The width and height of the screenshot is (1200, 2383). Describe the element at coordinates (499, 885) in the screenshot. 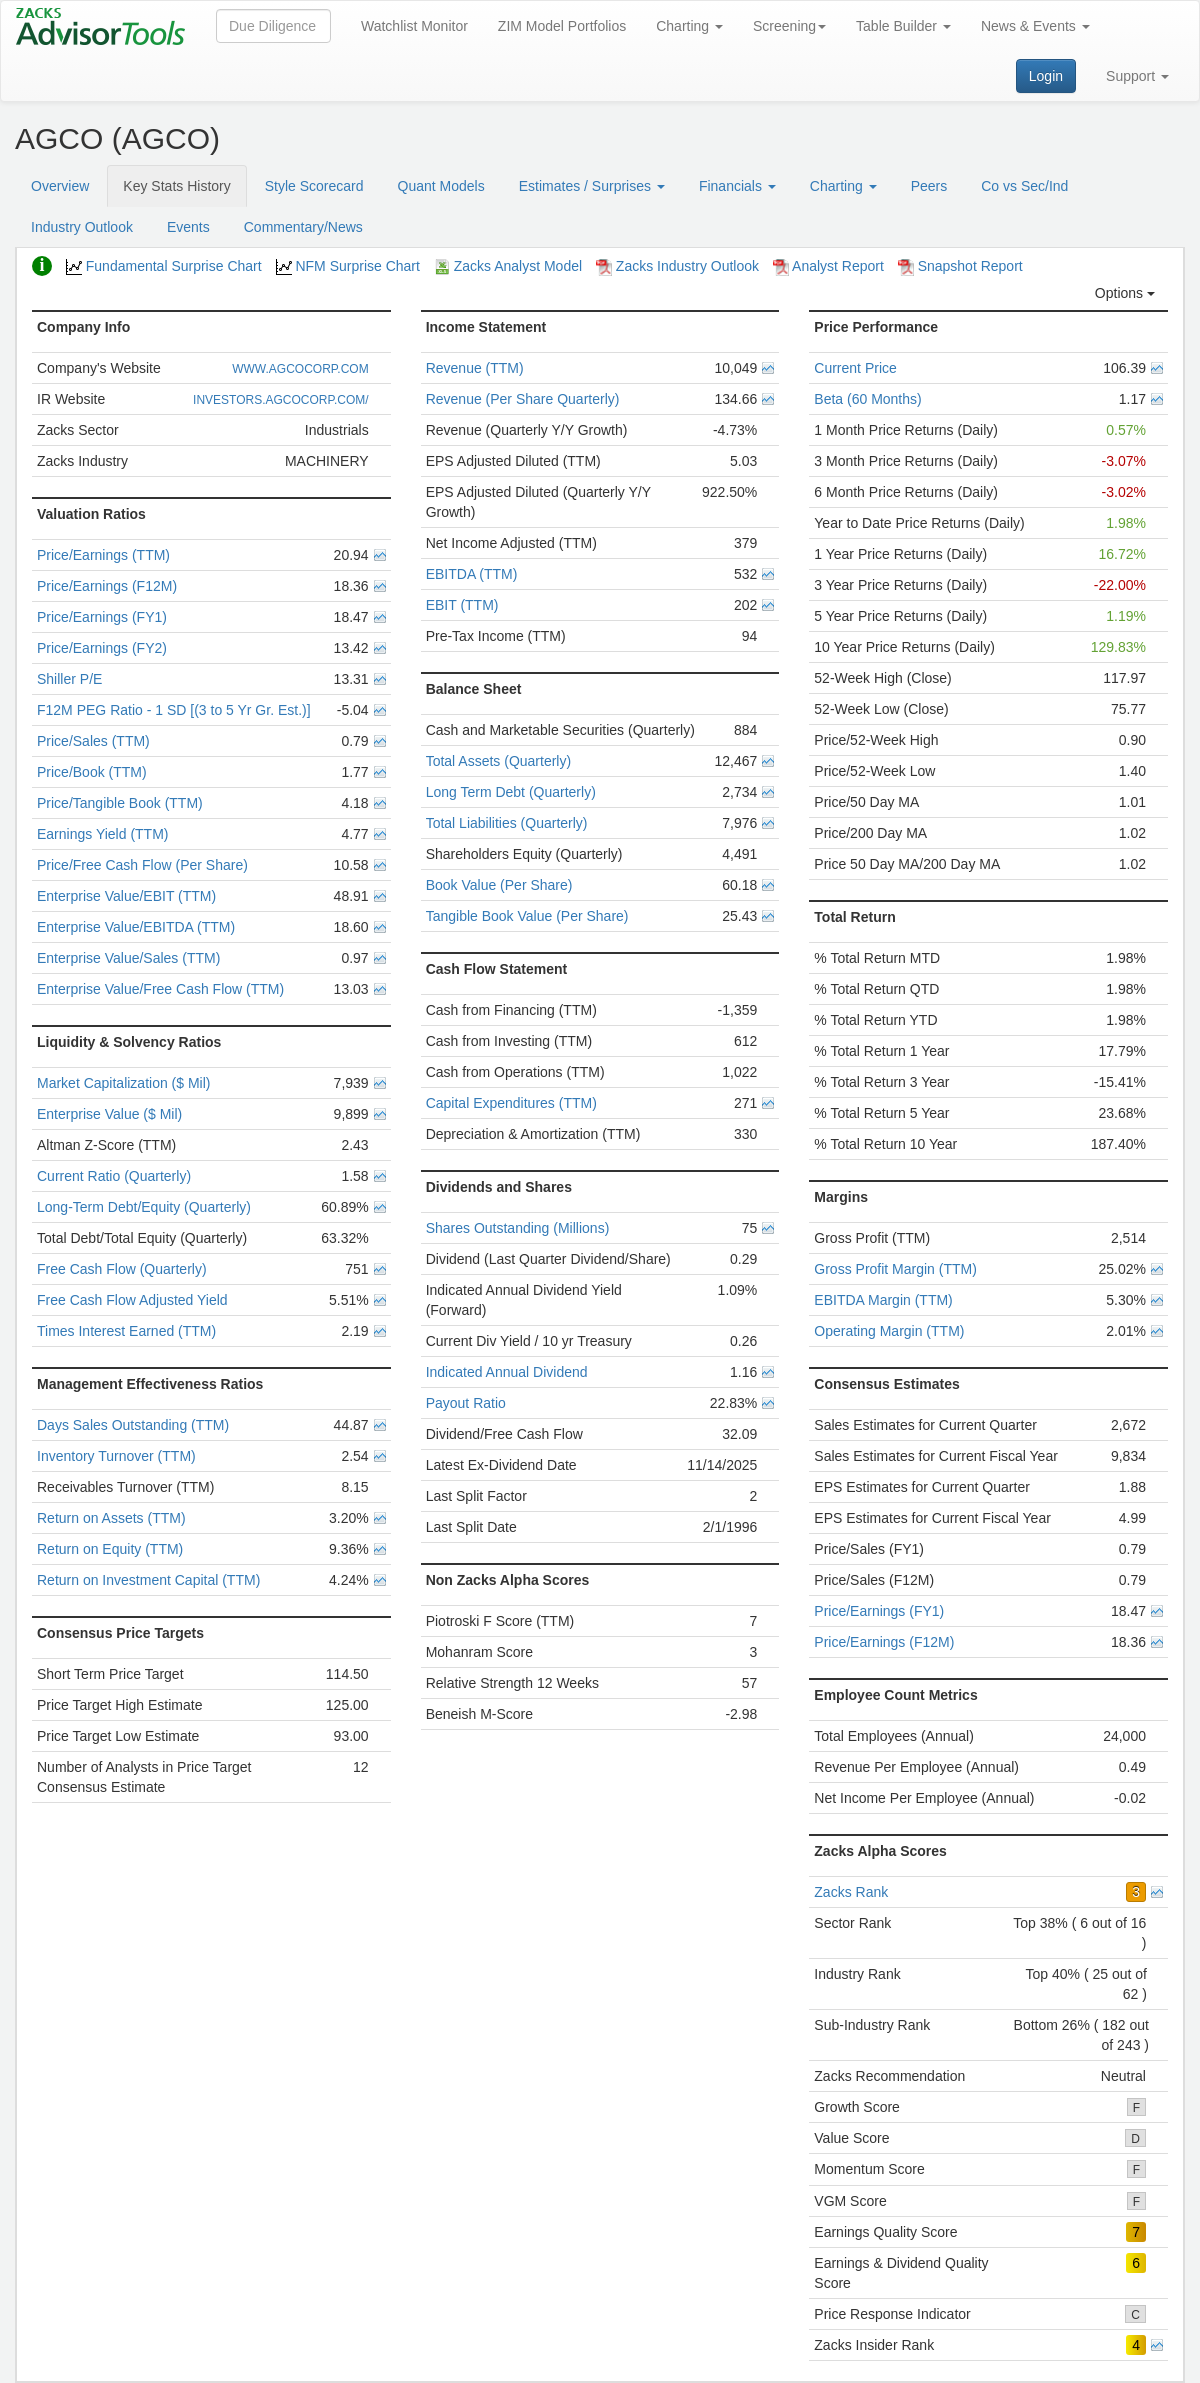

I see `Book Value (Per Share)` at that location.